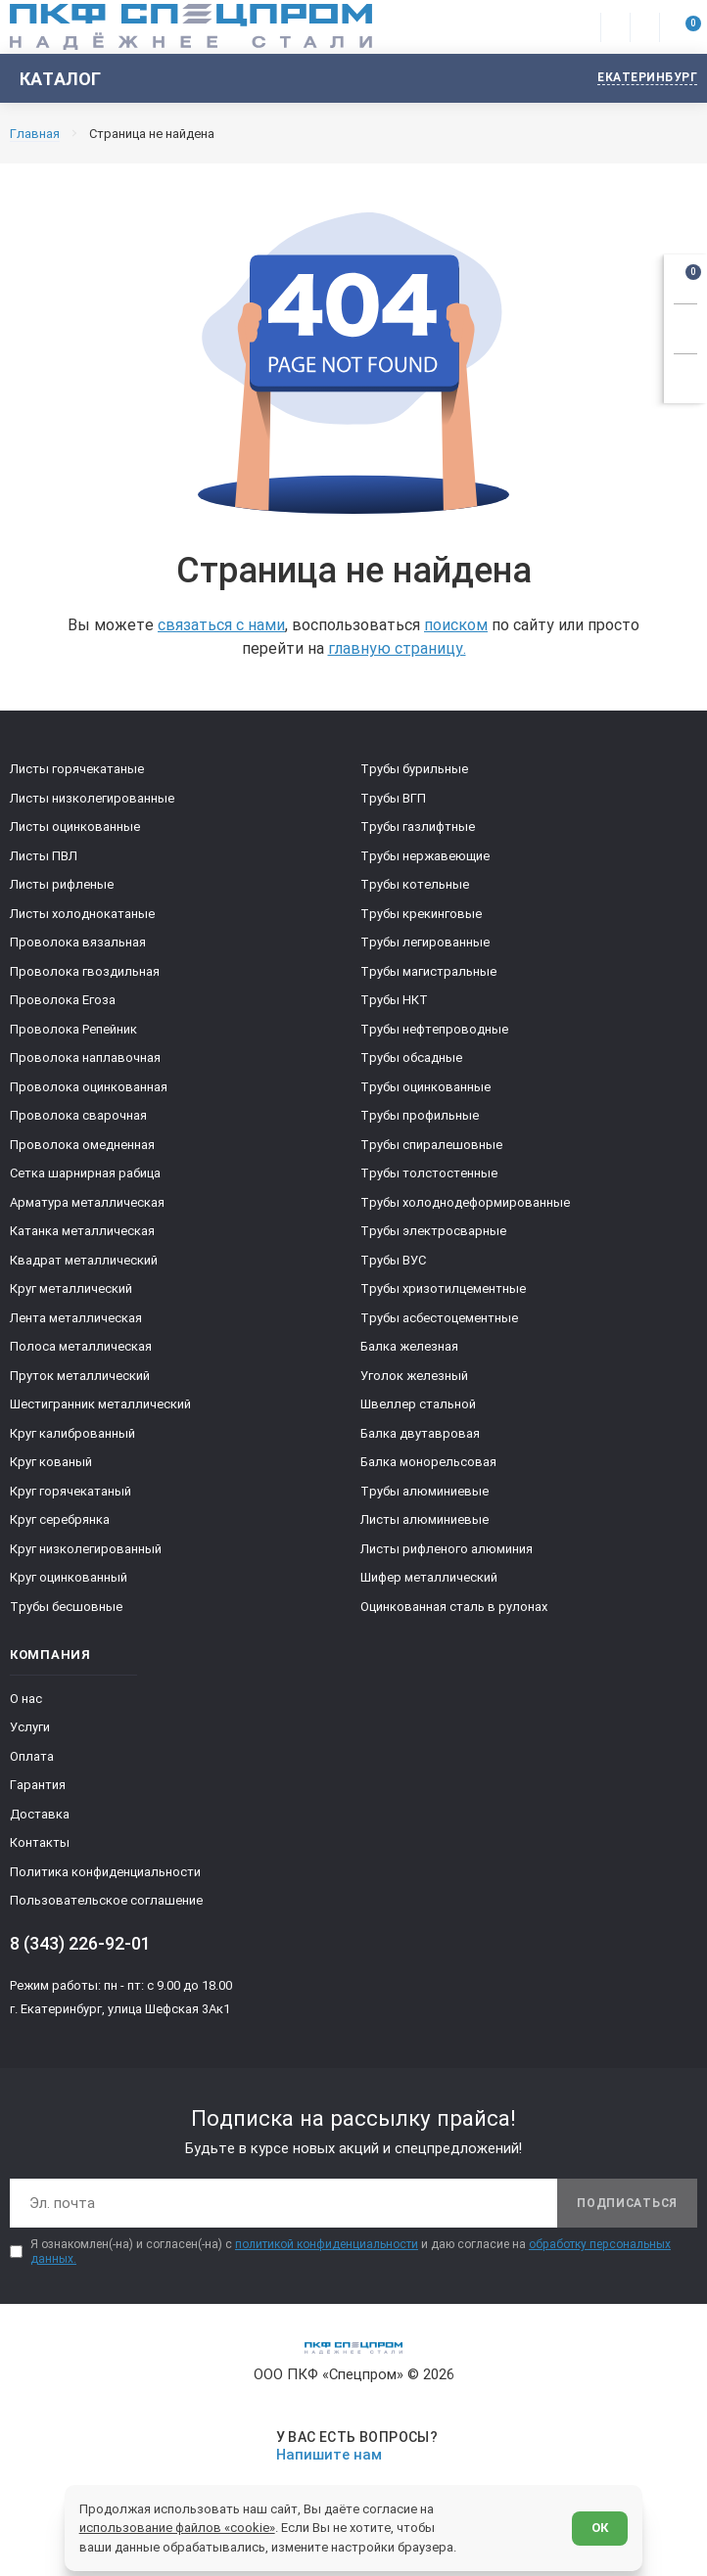 The image size is (707, 2576). I want to click on О нас, so click(26, 1698).